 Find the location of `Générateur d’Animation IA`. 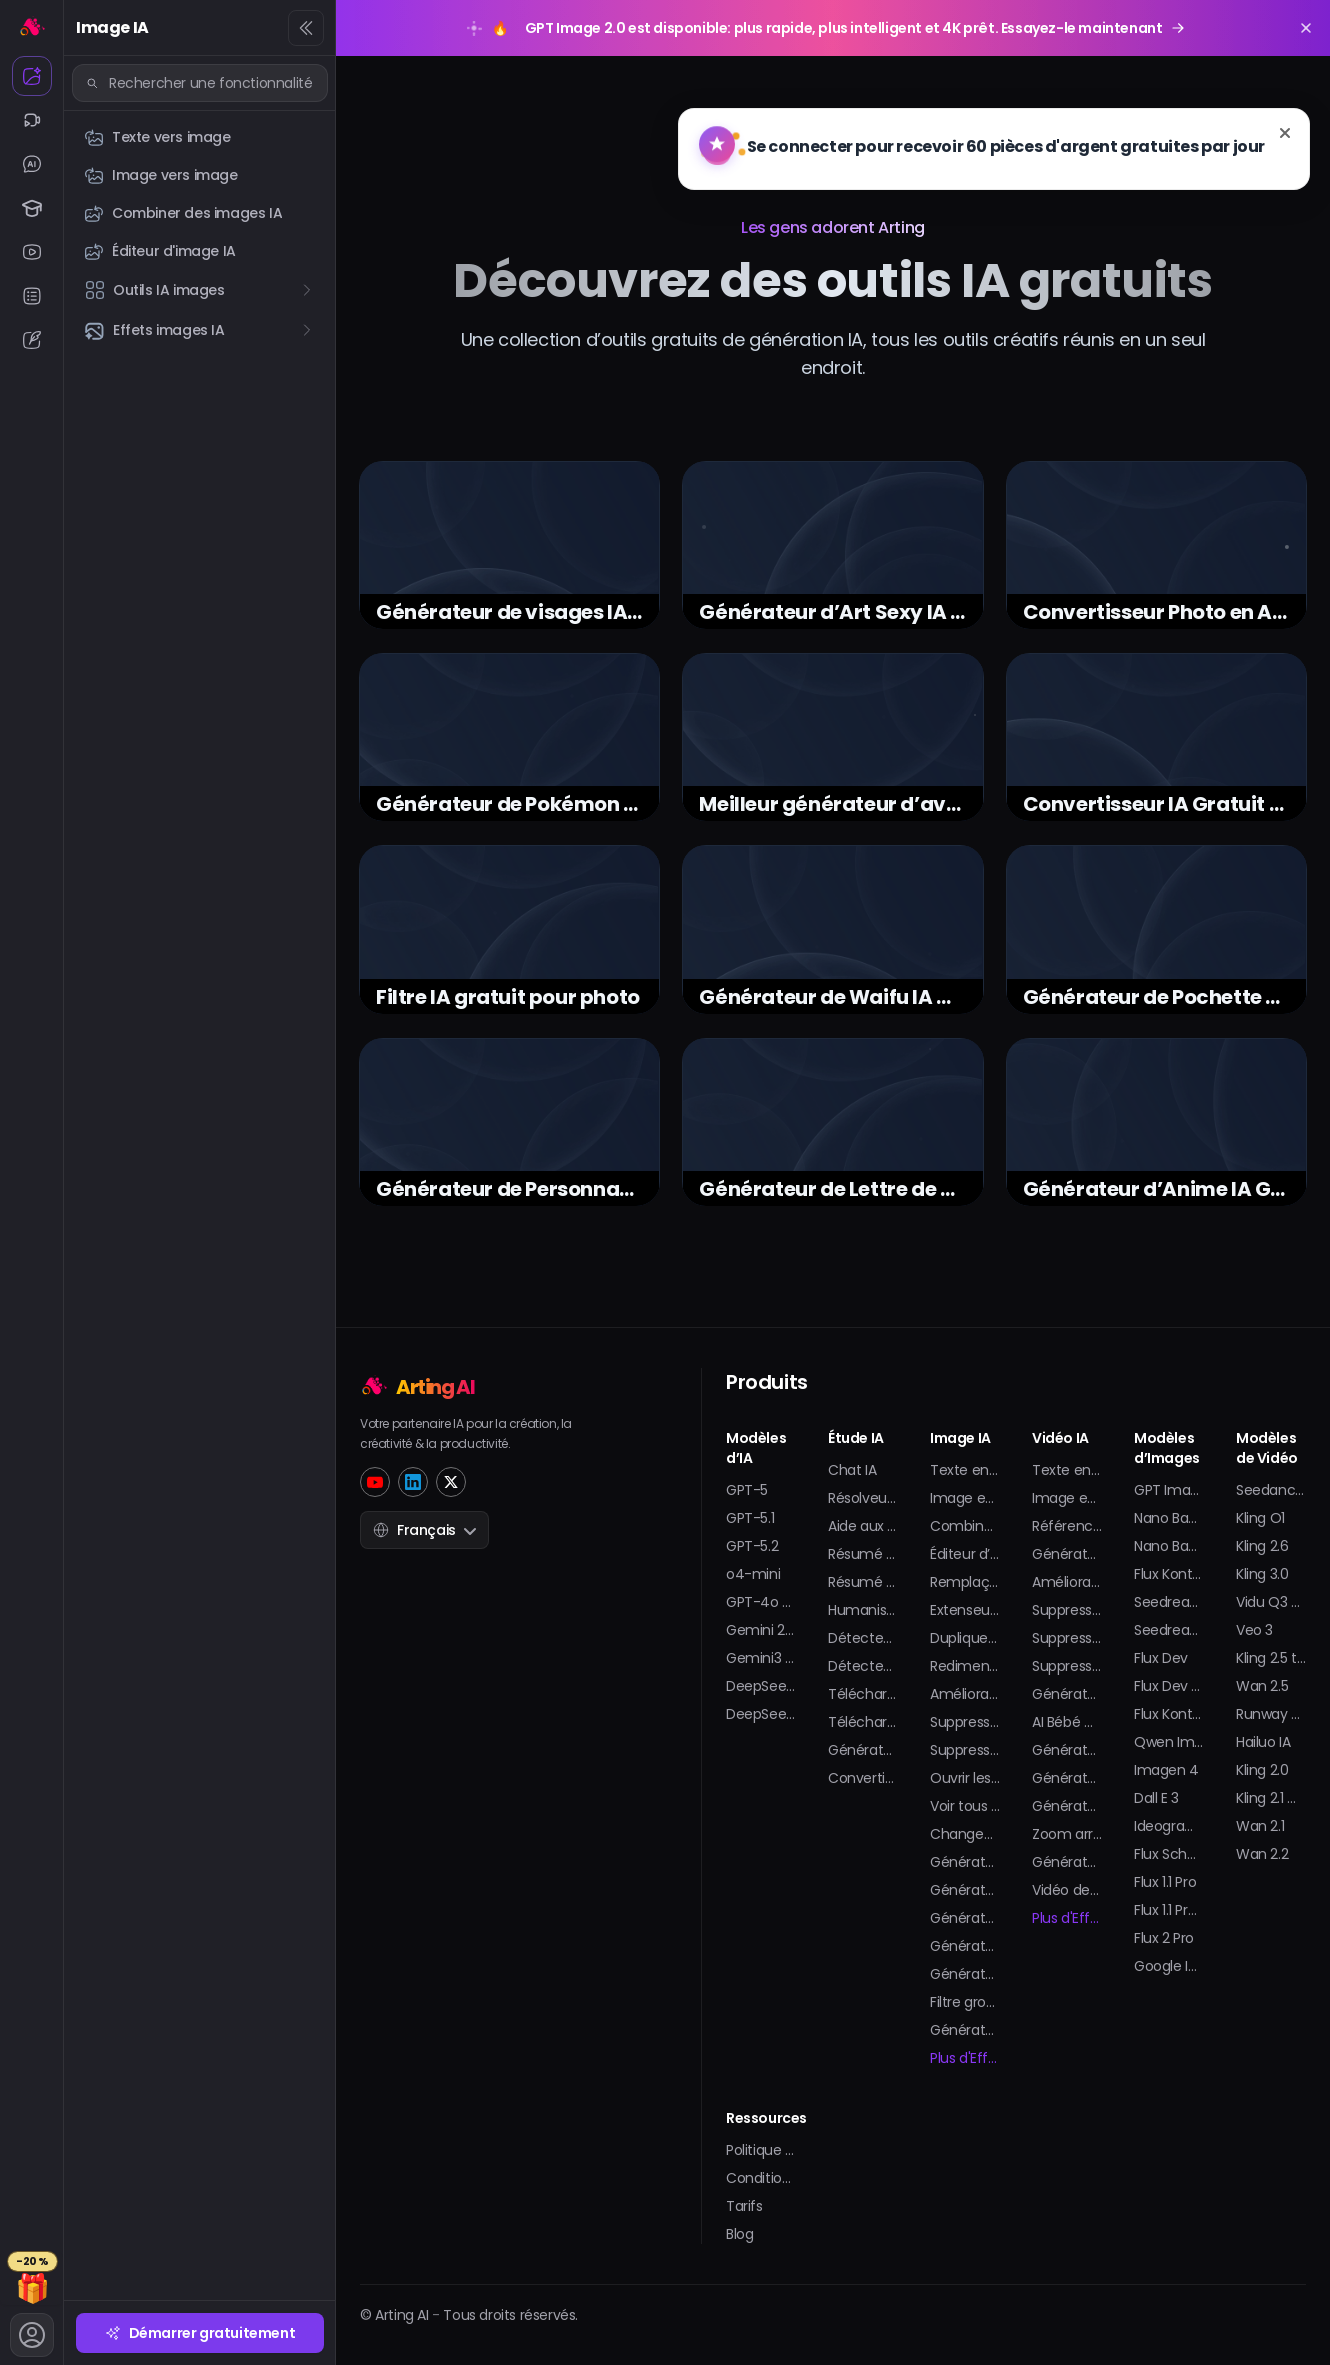

Générateur d’Animation IA is located at coordinates (1067, 1554).